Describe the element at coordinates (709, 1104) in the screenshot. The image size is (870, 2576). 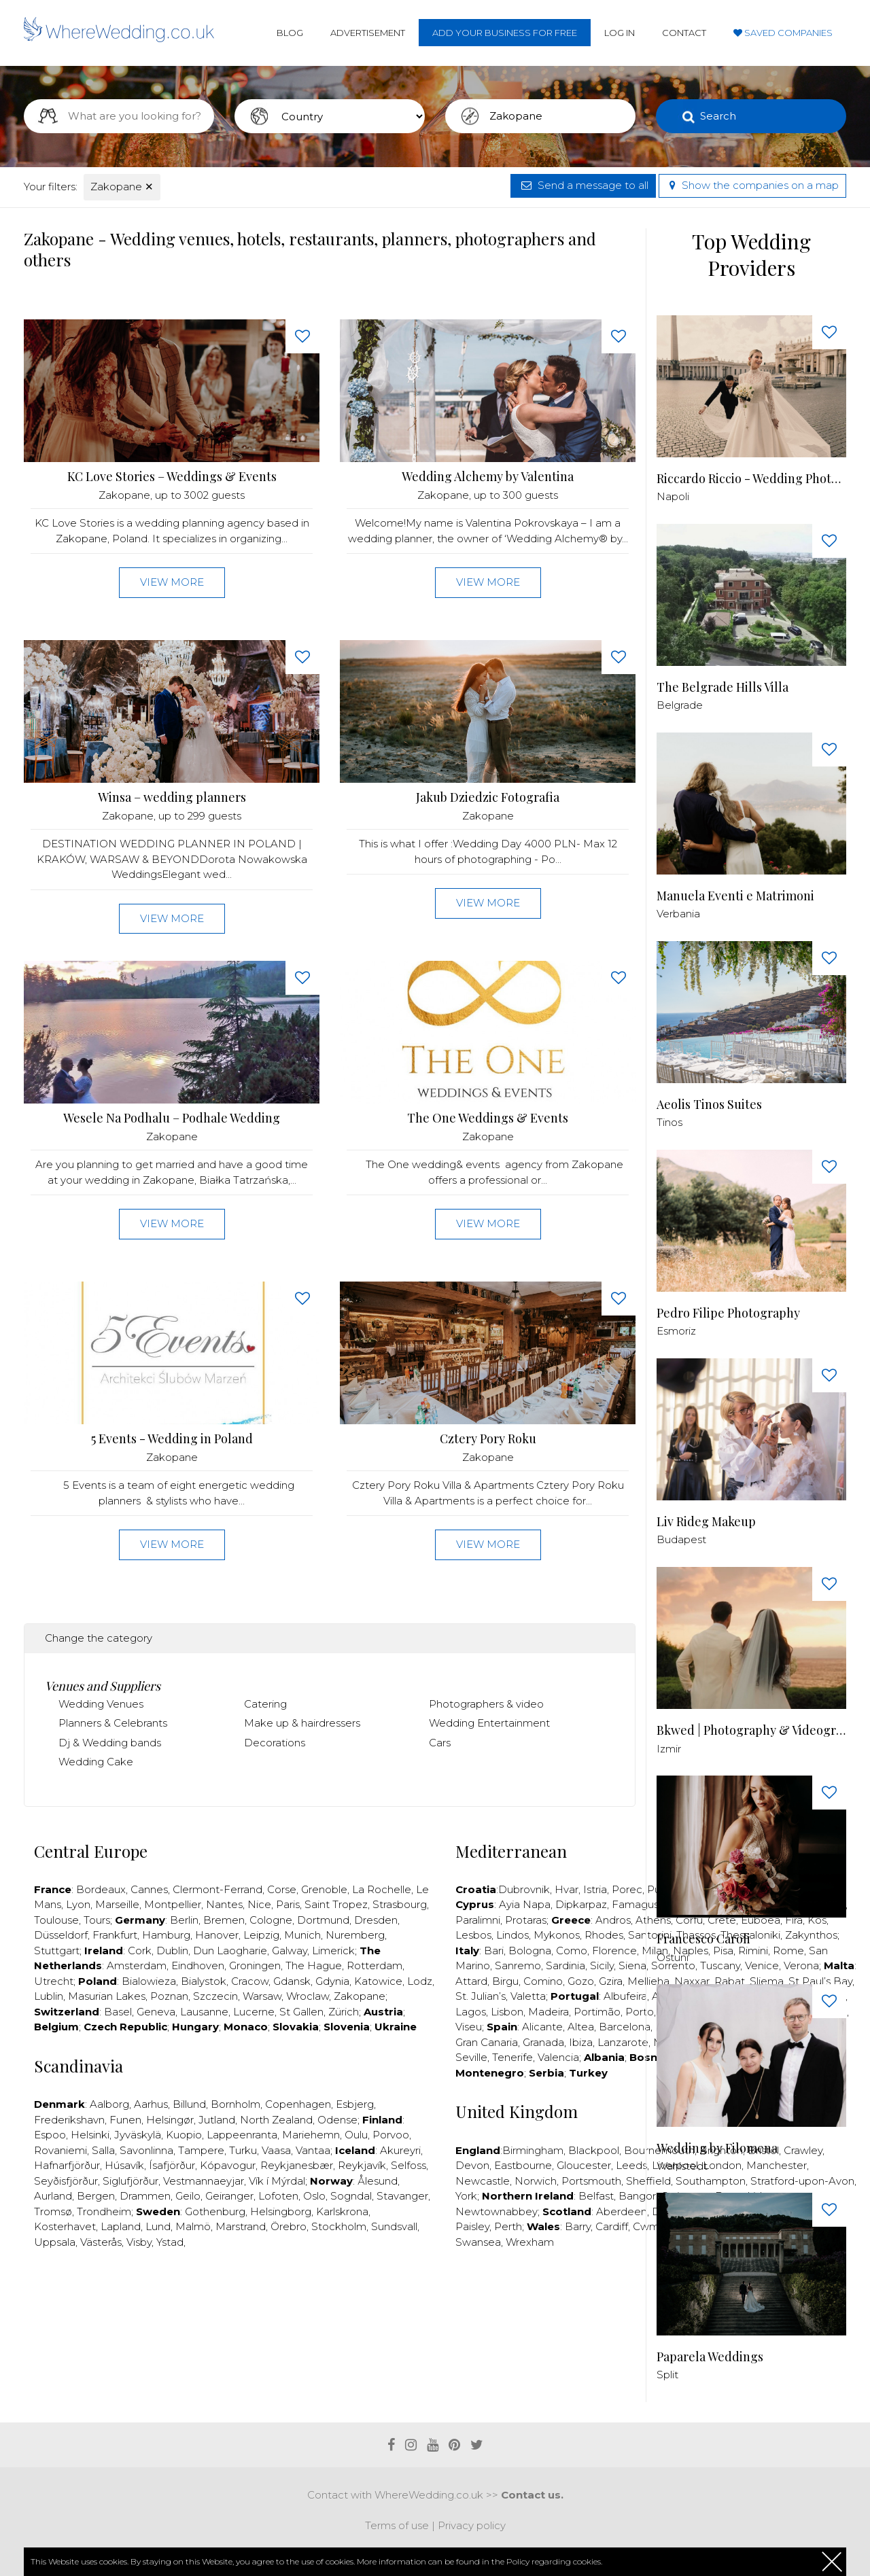
I see `Aeolis Tinos Suites` at that location.